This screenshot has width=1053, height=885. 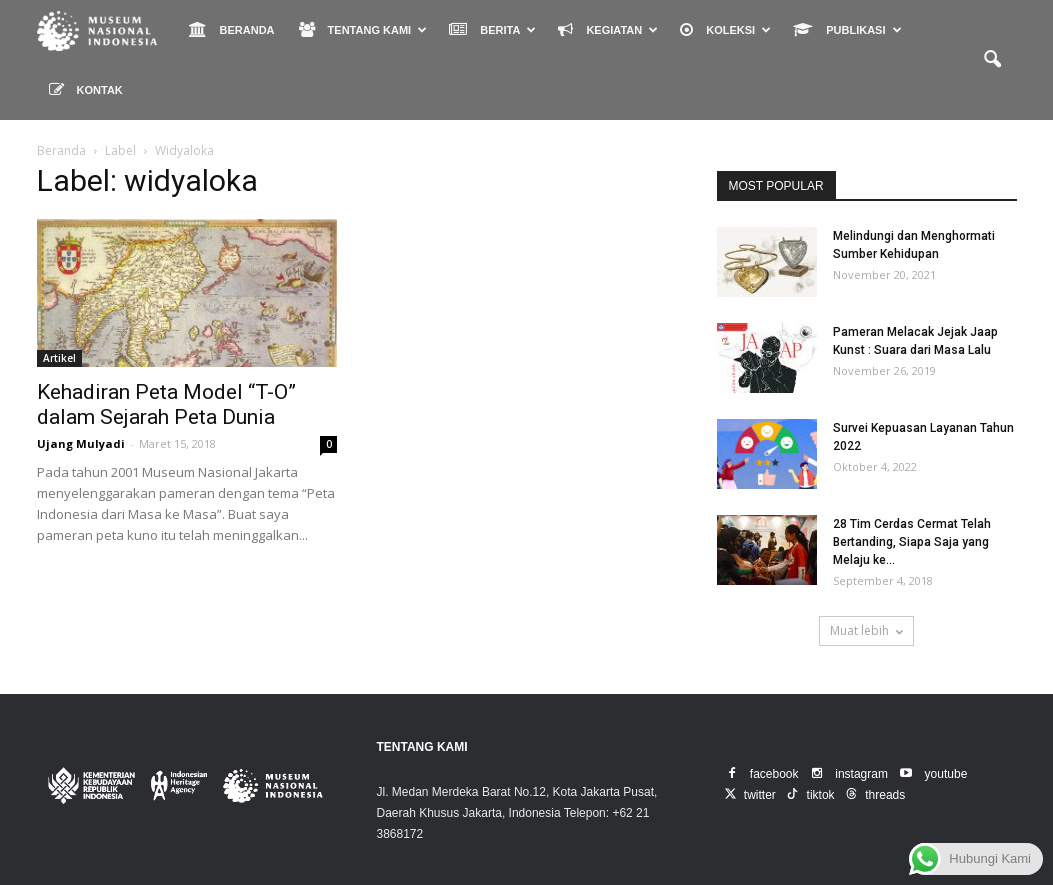 What do you see at coordinates (993, 60) in the screenshot?
I see `[button]` at bounding box center [993, 60].